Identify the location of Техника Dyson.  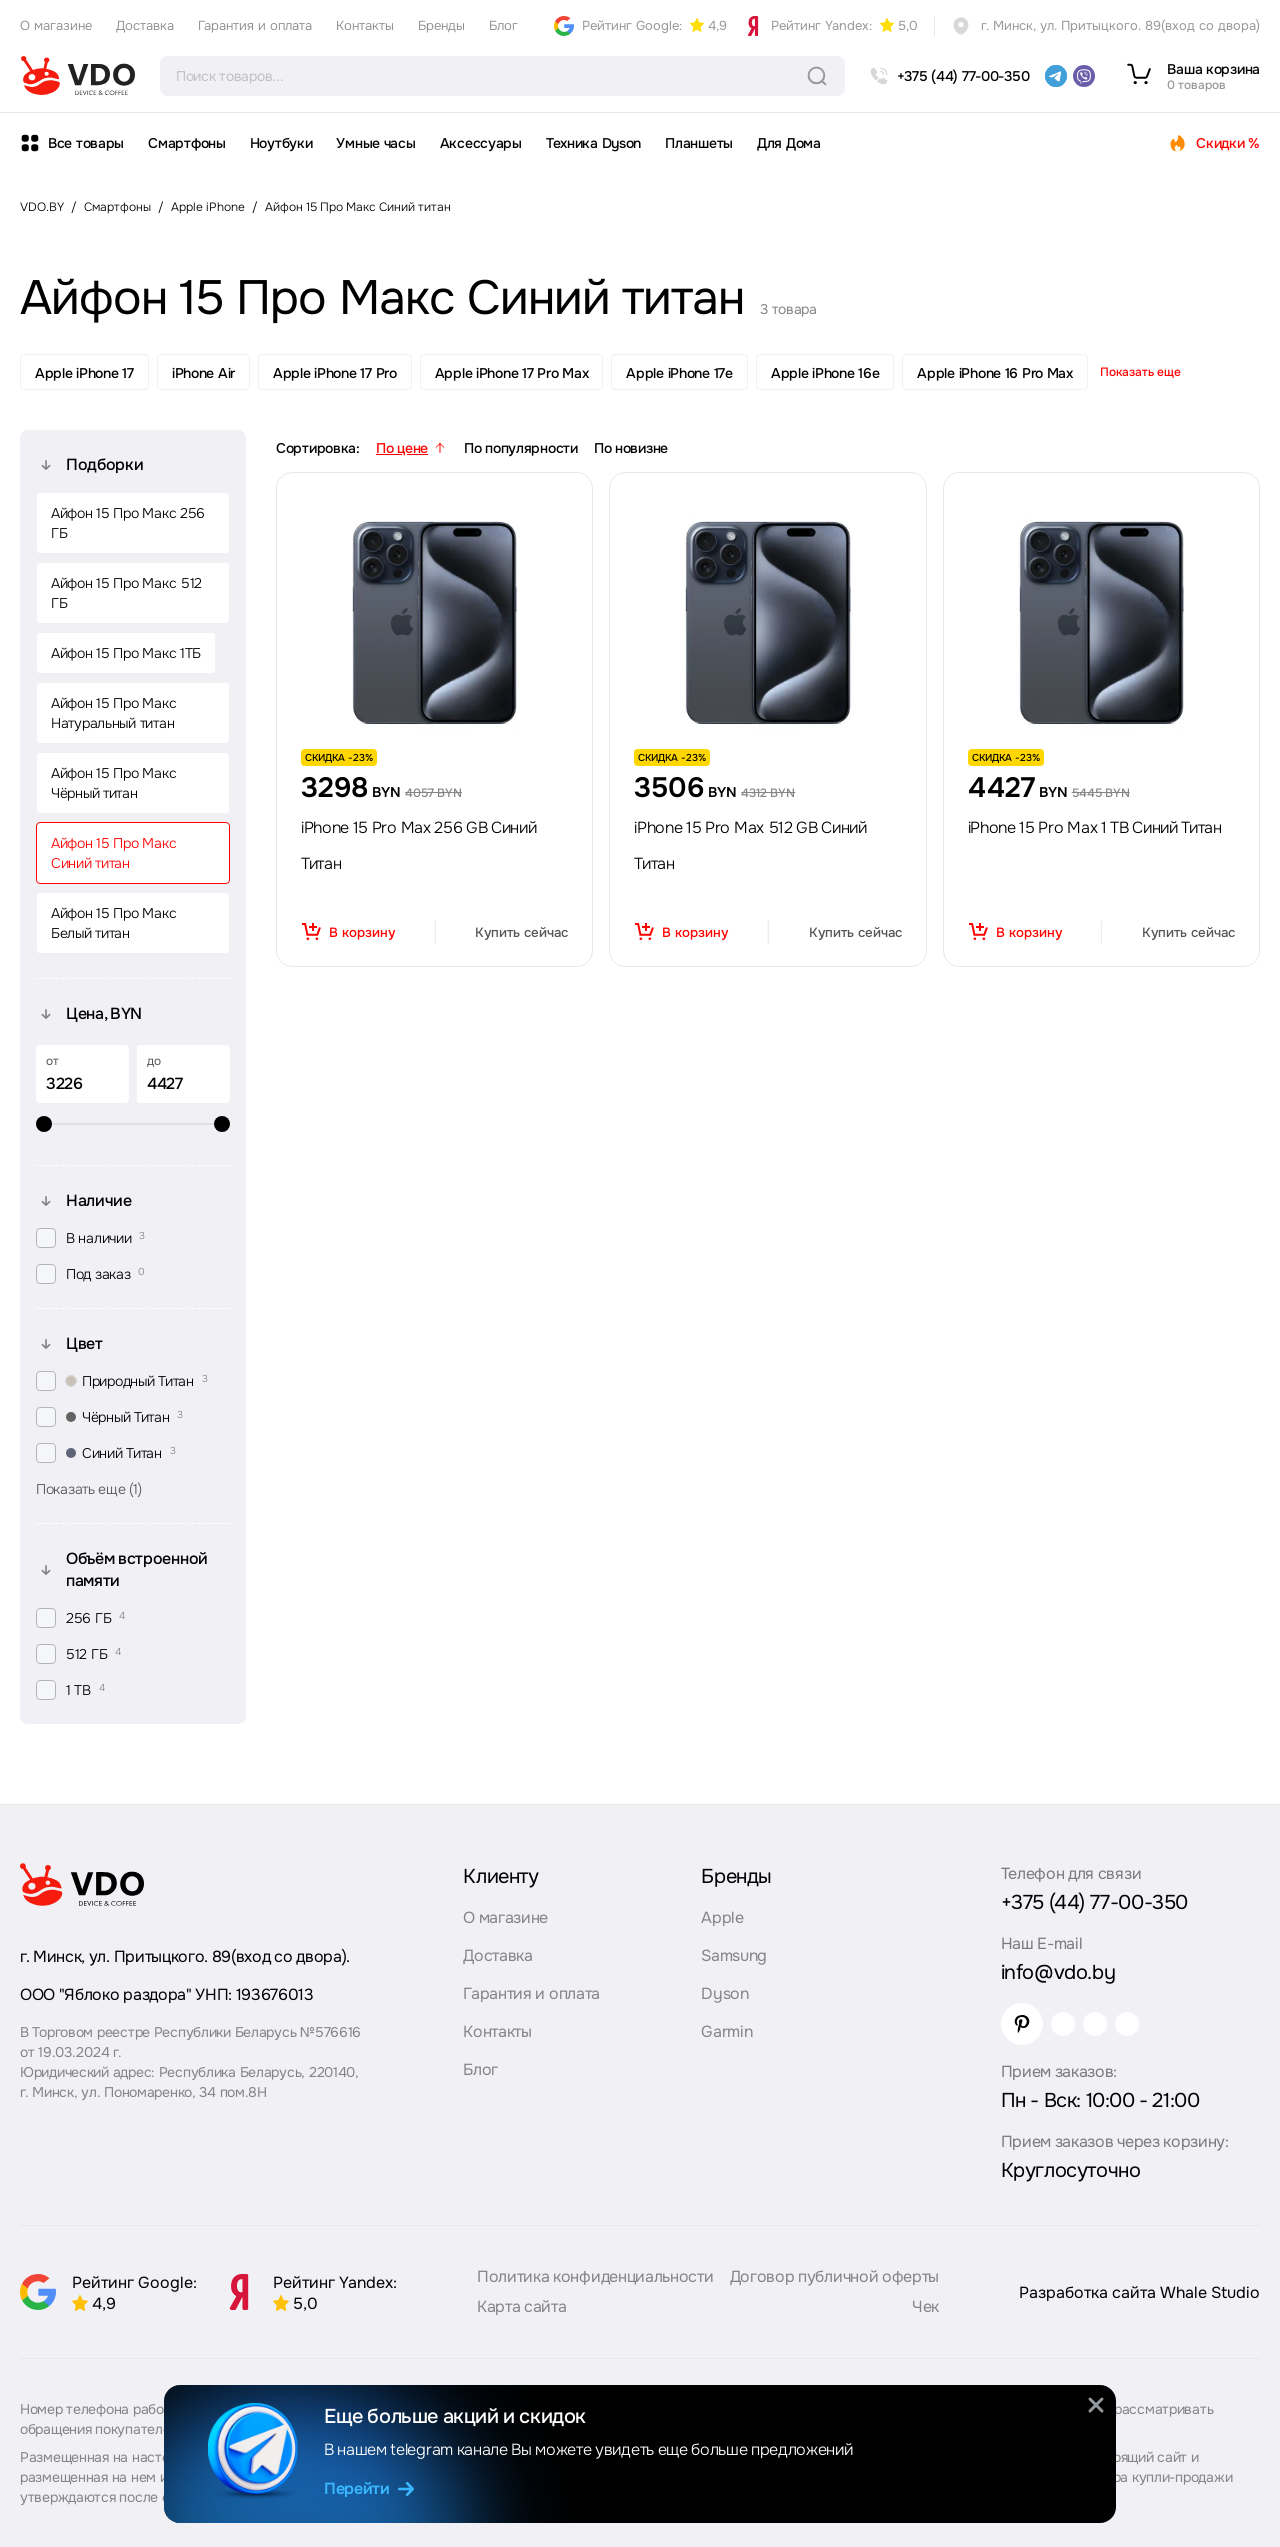
(593, 143).